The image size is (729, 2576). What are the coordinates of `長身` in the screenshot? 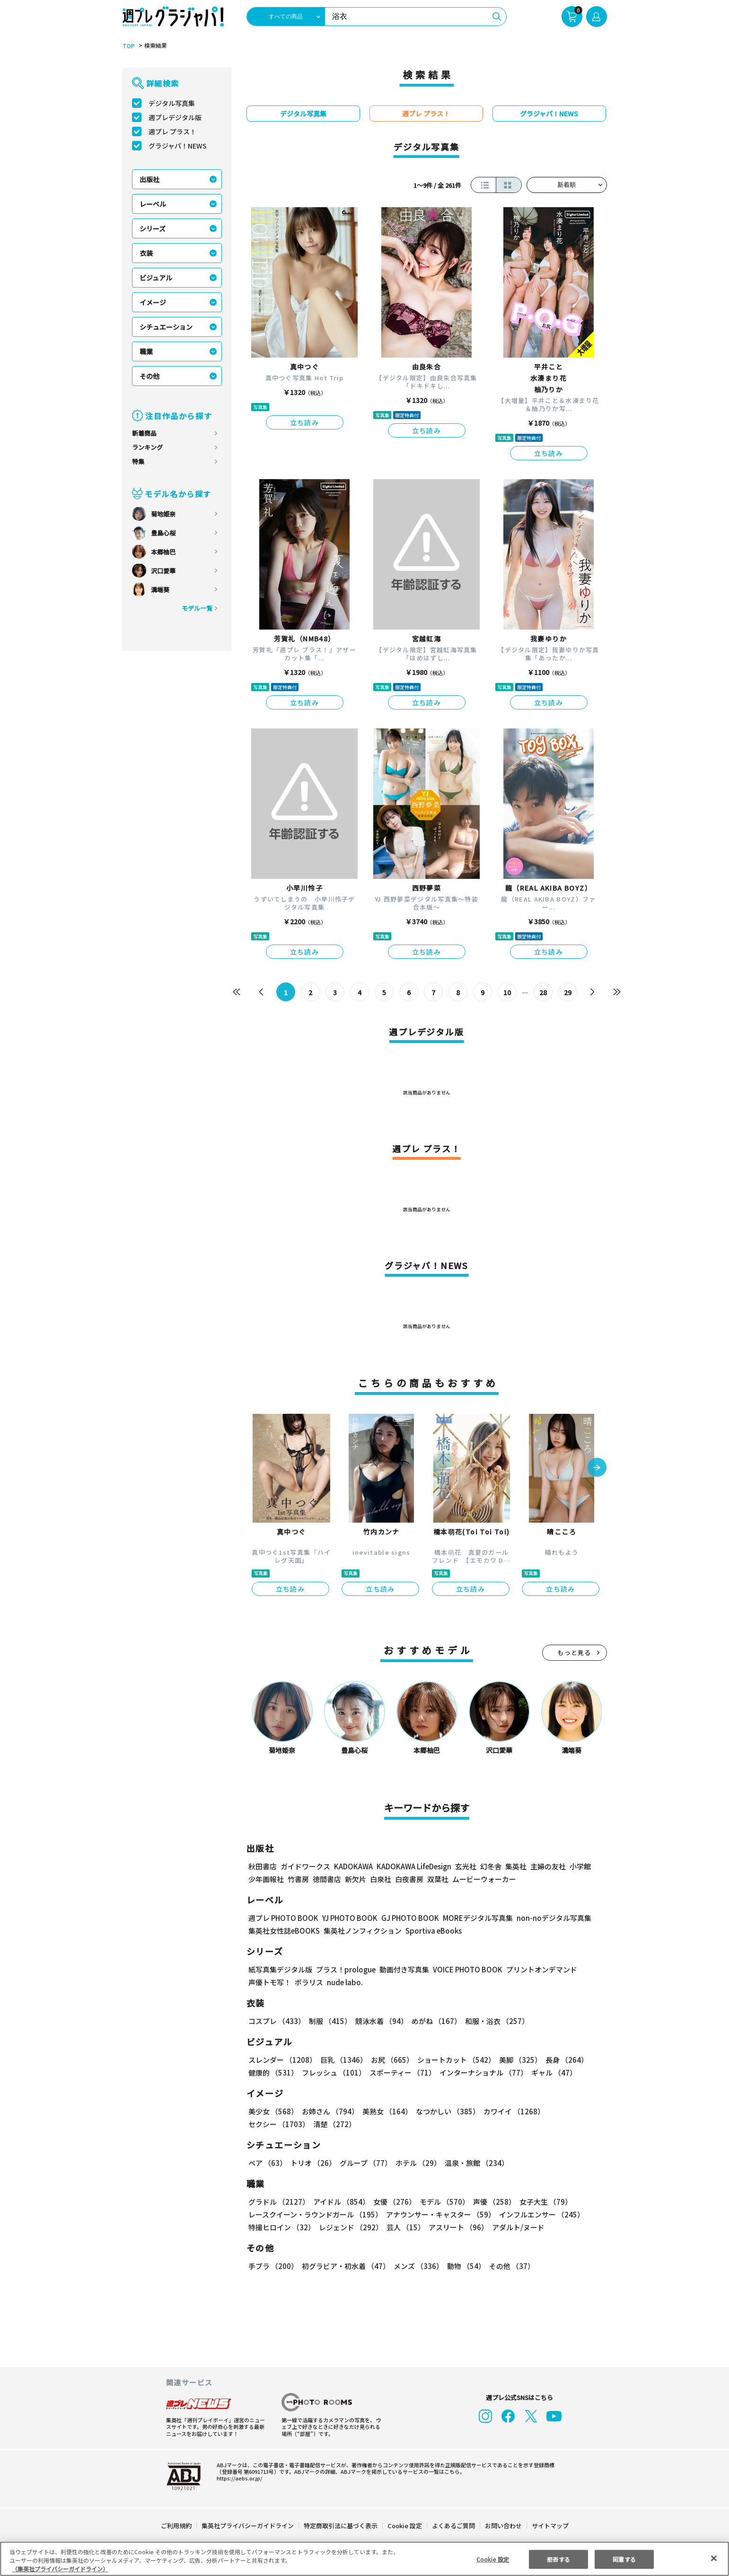 It's located at (561, 2060).